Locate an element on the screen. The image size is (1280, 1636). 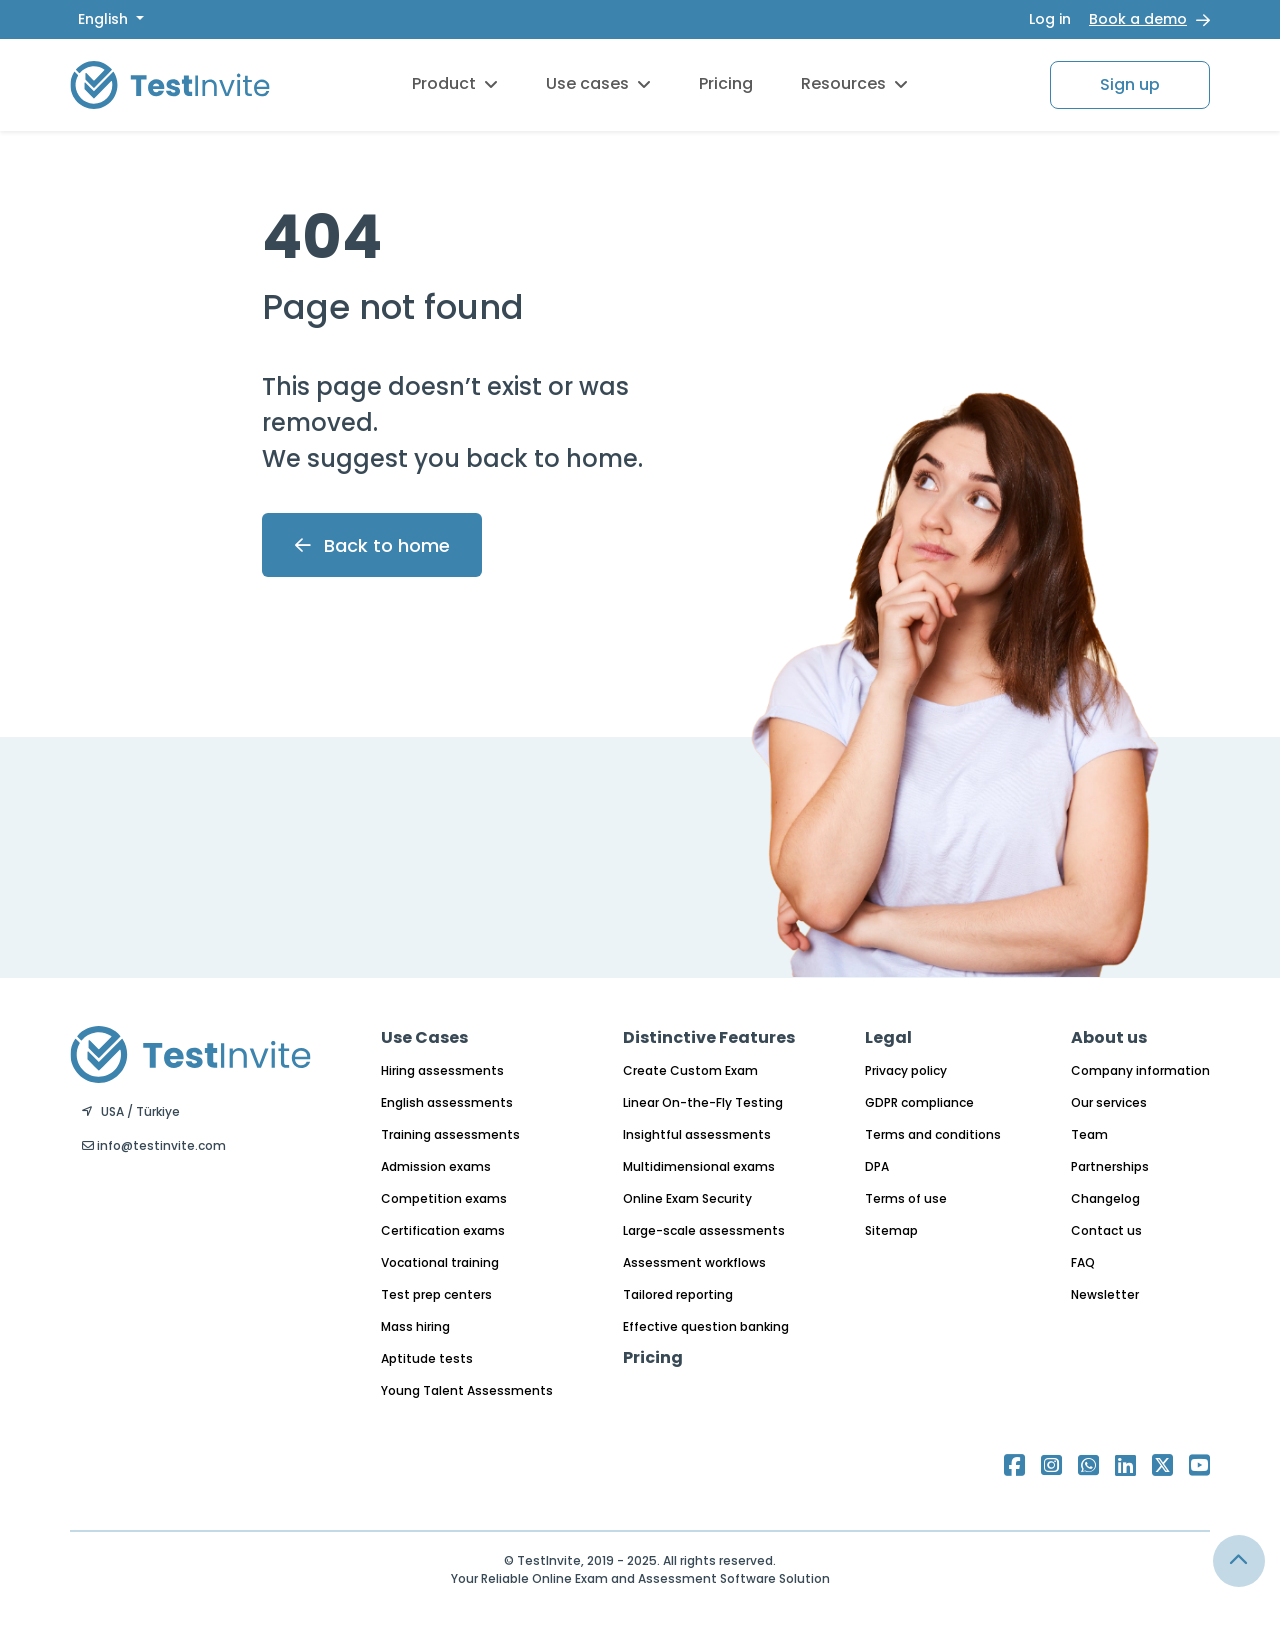
Admission exams is located at coordinates (436, 1166).